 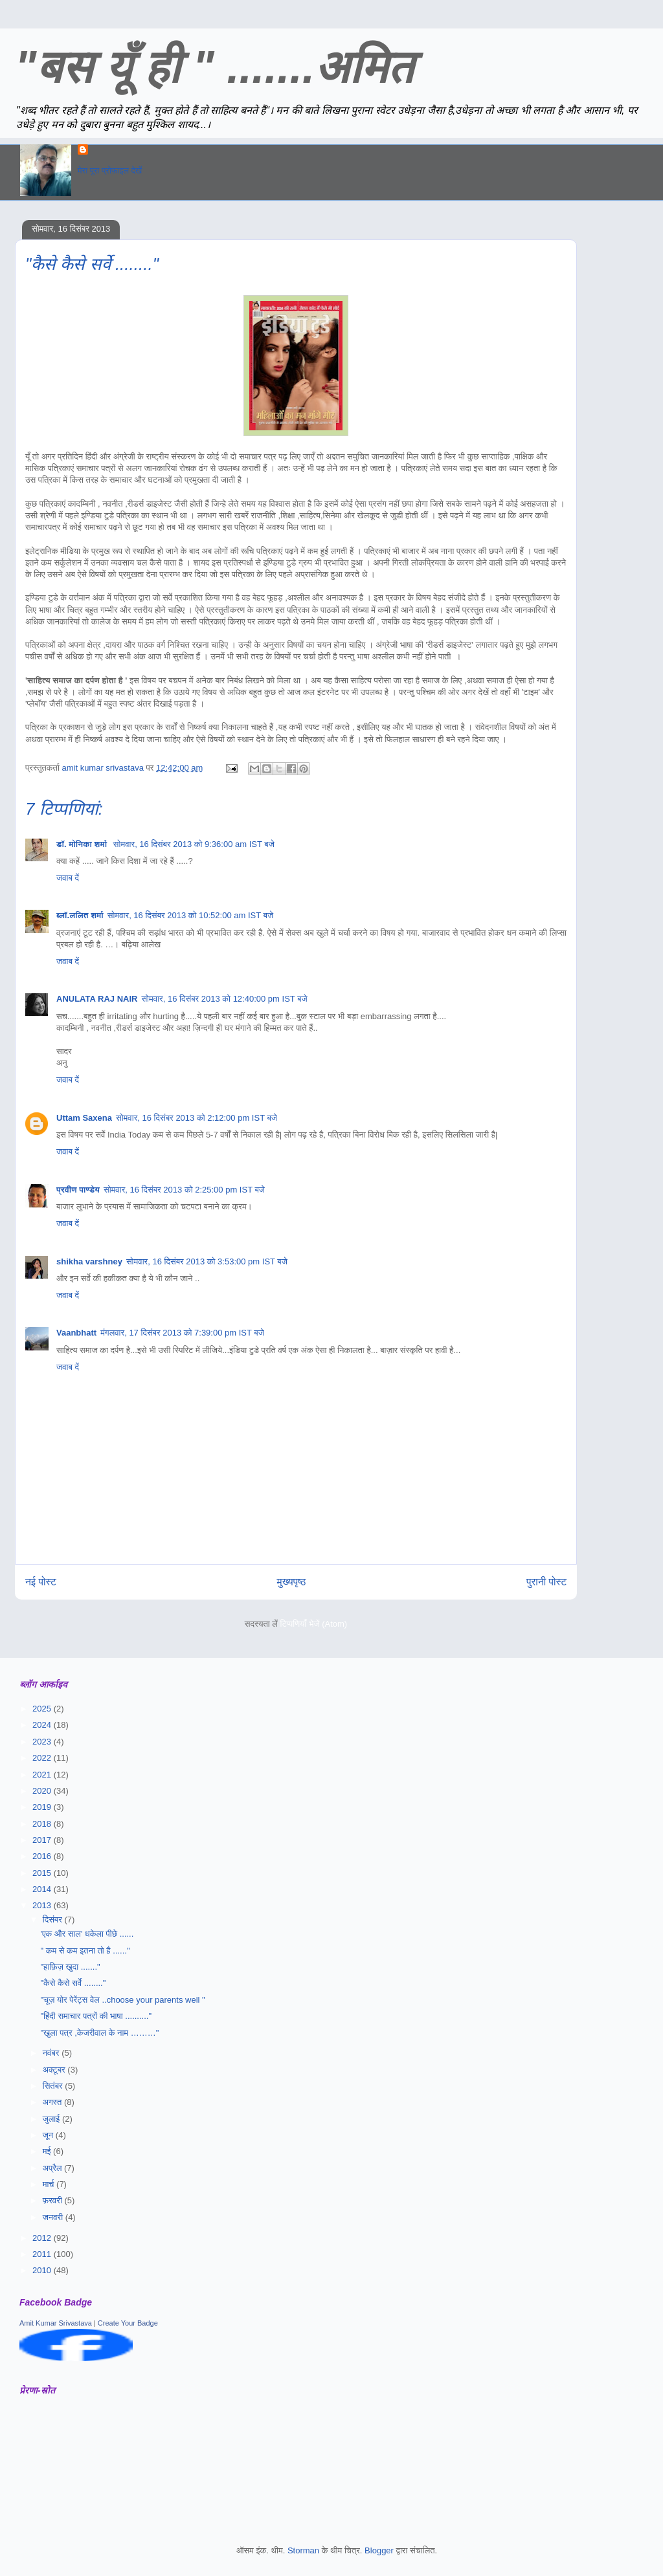 I want to click on 2011, so click(x=43, y=2254).